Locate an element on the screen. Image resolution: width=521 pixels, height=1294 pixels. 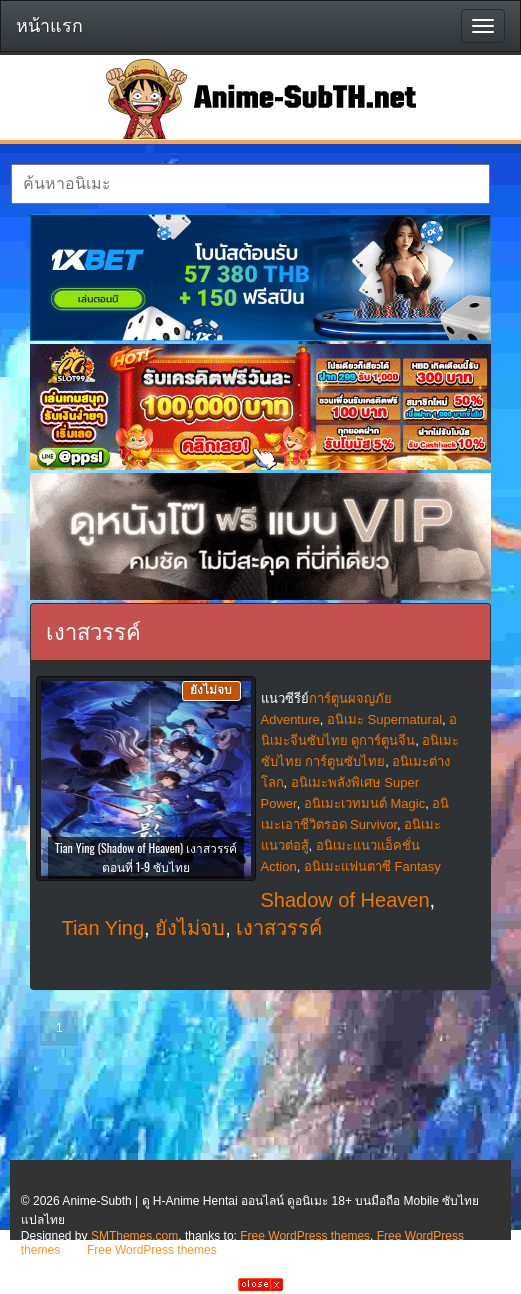
อนิเมะเวทมนต์ Magic is located at coordinates (364, 803).